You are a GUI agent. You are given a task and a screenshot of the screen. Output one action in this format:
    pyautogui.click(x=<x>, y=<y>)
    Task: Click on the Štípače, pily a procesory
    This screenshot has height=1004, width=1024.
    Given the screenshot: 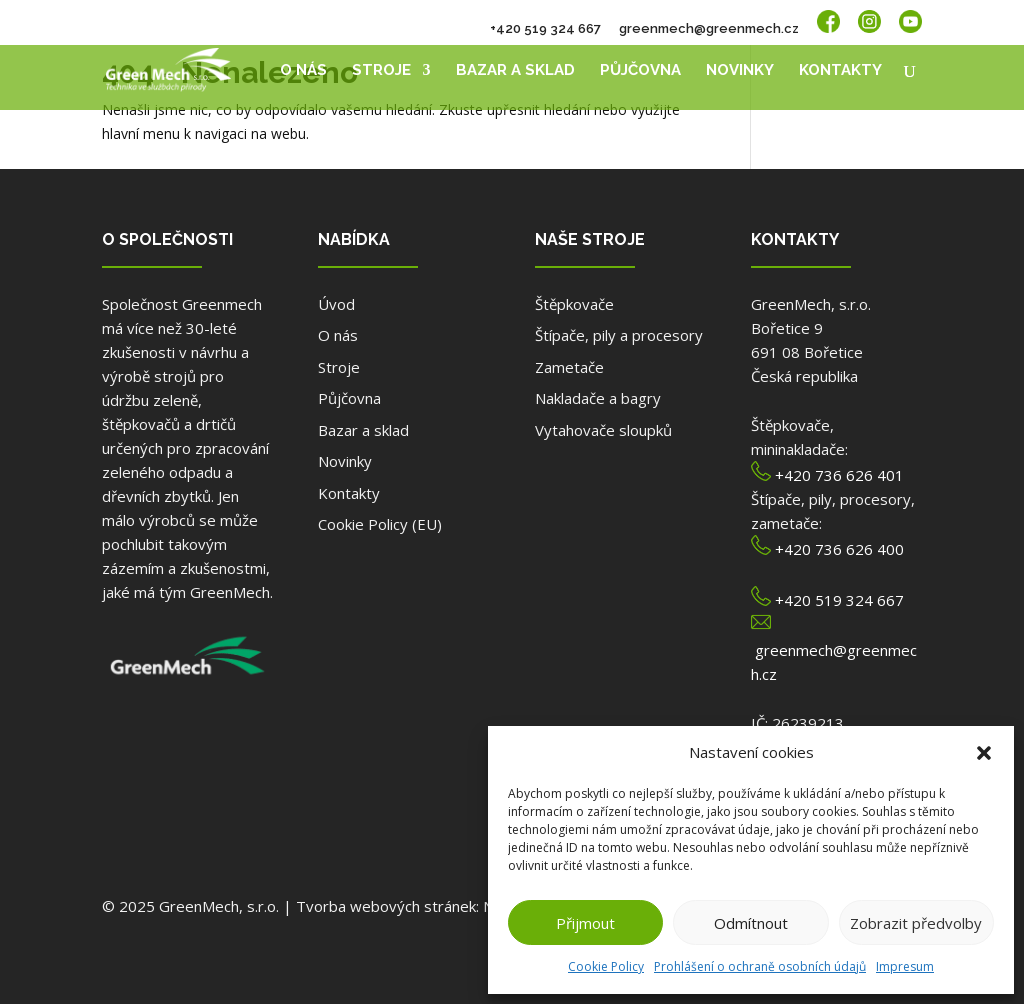 What is the action you would take?
    pyautogui.click(x=619, y=335)
    